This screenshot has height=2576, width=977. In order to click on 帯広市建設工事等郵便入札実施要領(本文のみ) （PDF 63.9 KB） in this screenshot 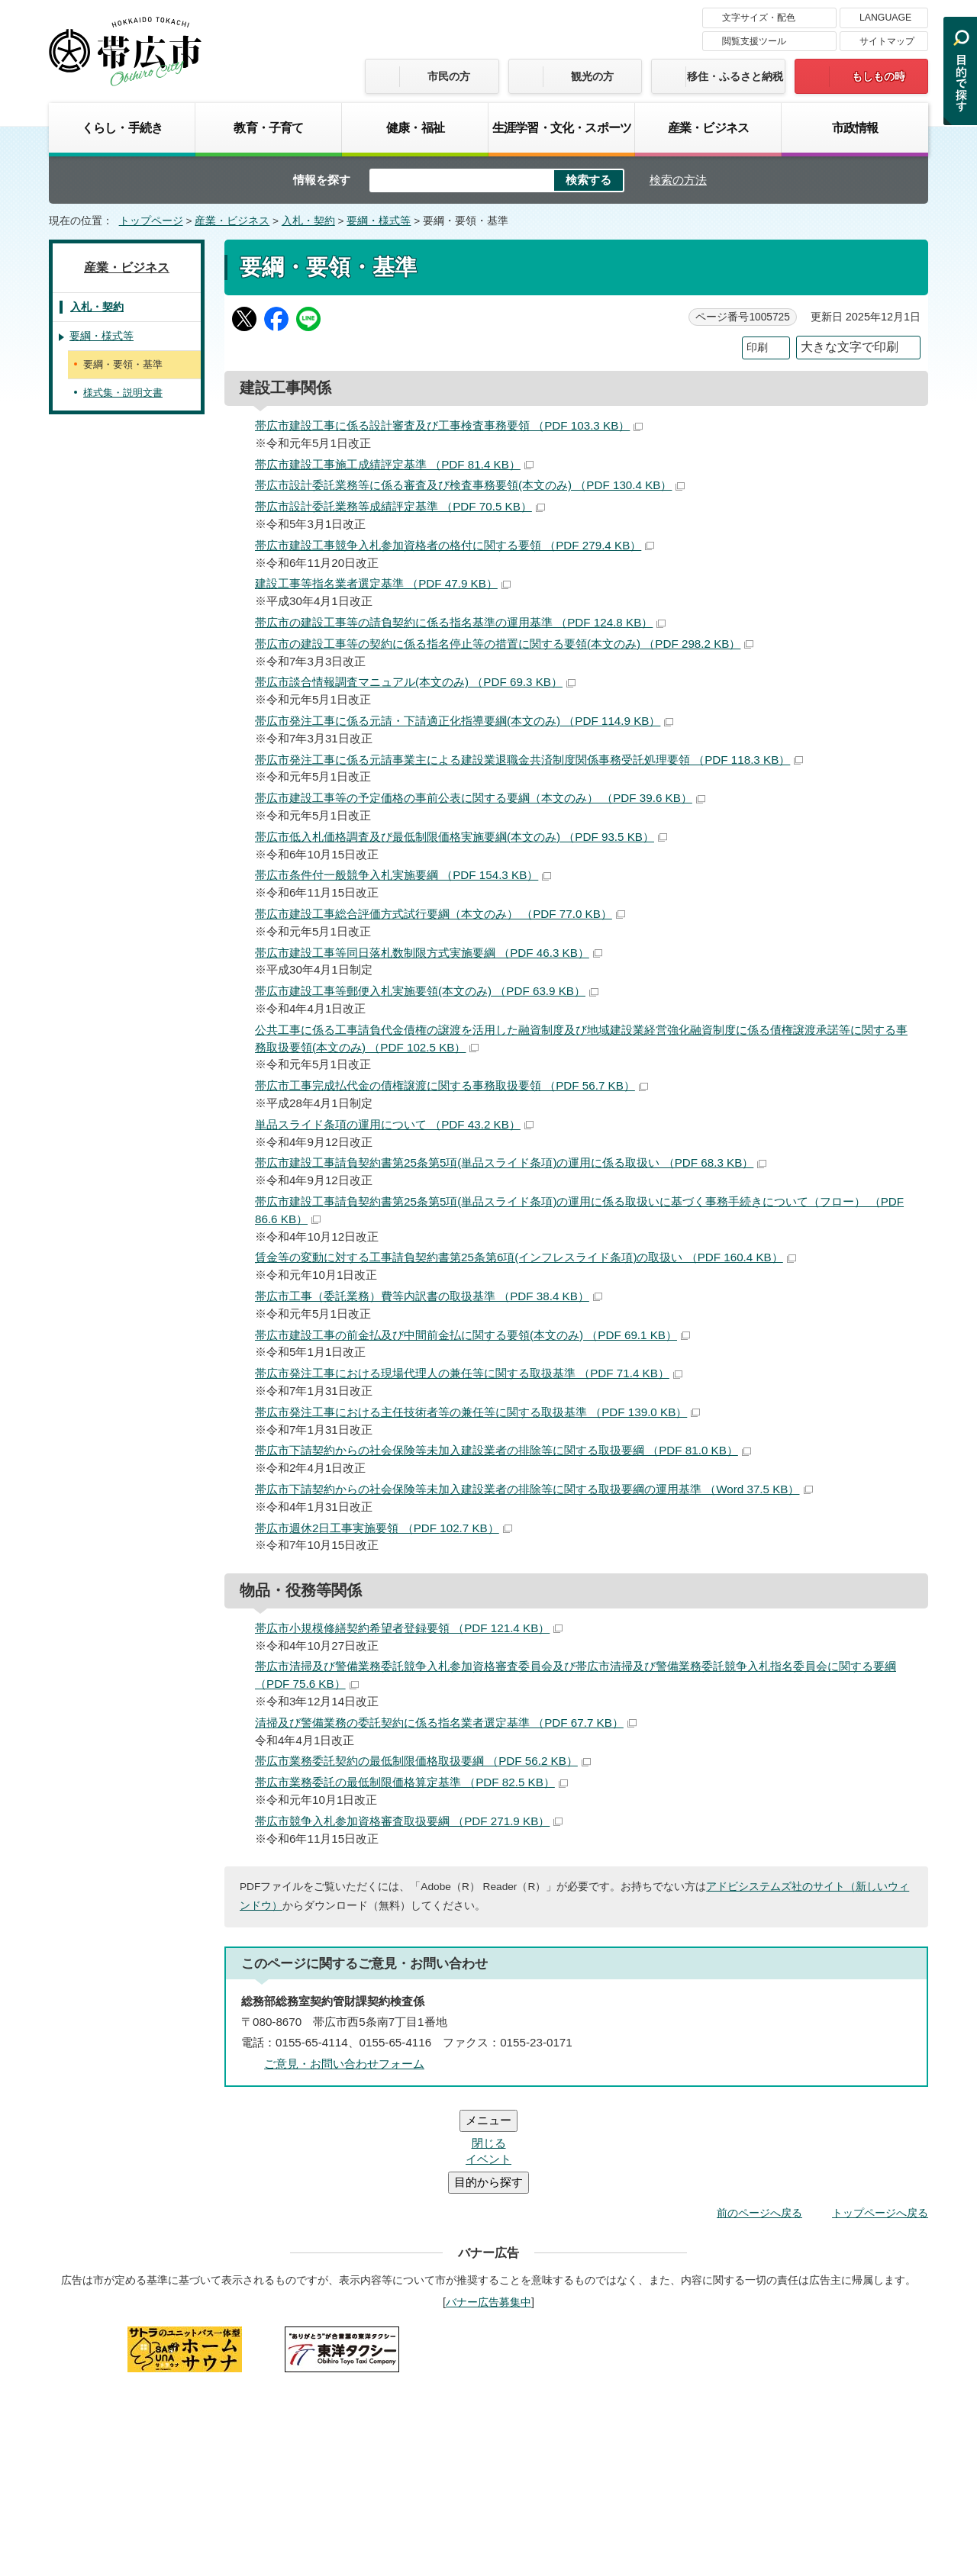, I will do `click(426, 990)`.